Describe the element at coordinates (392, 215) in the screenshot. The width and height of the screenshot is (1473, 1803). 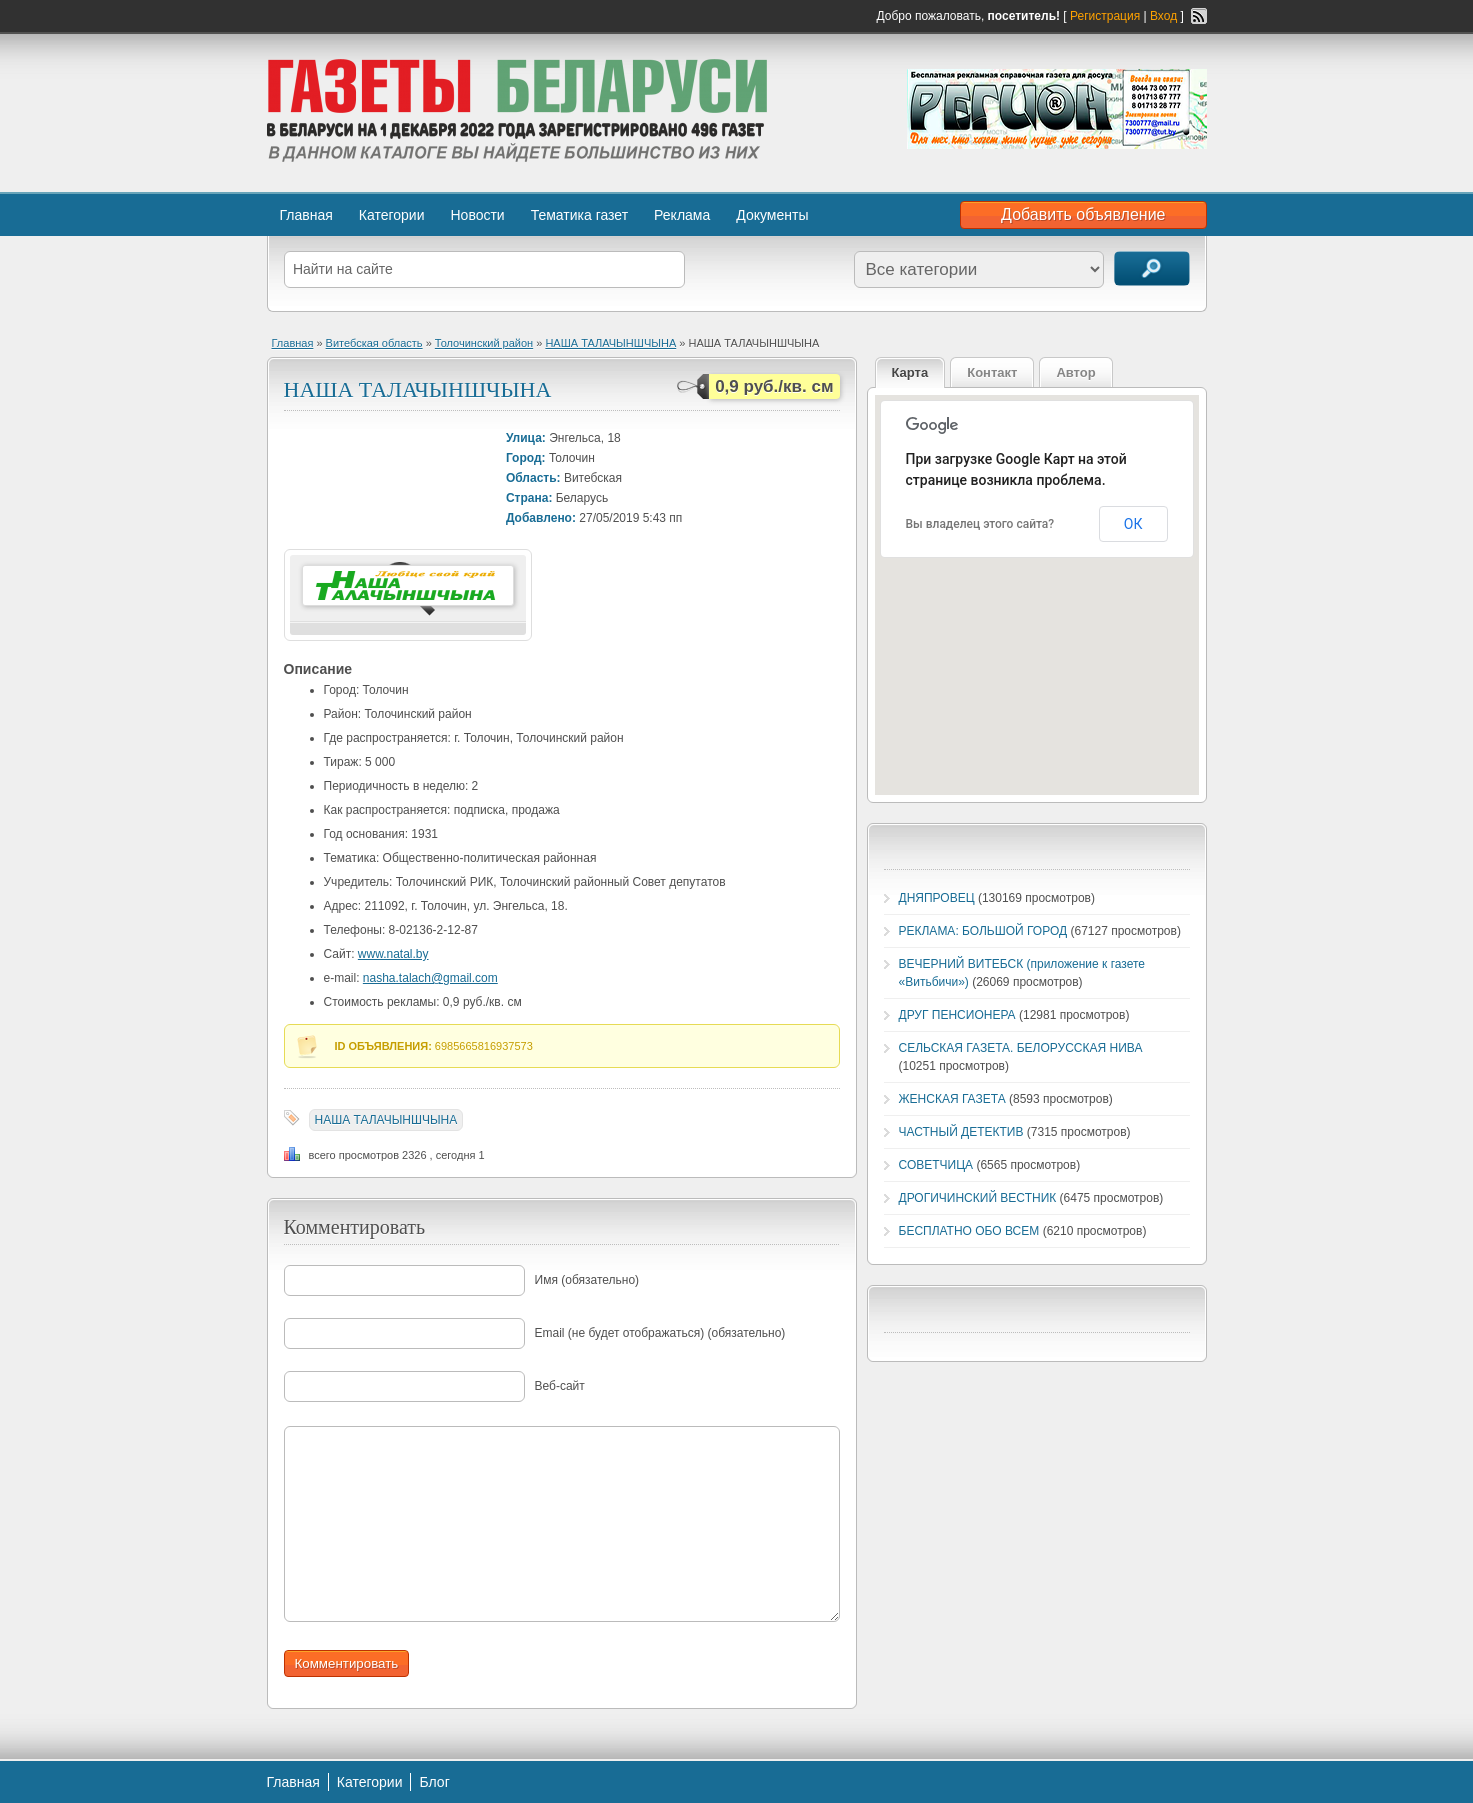
I see `Категории` at that location.